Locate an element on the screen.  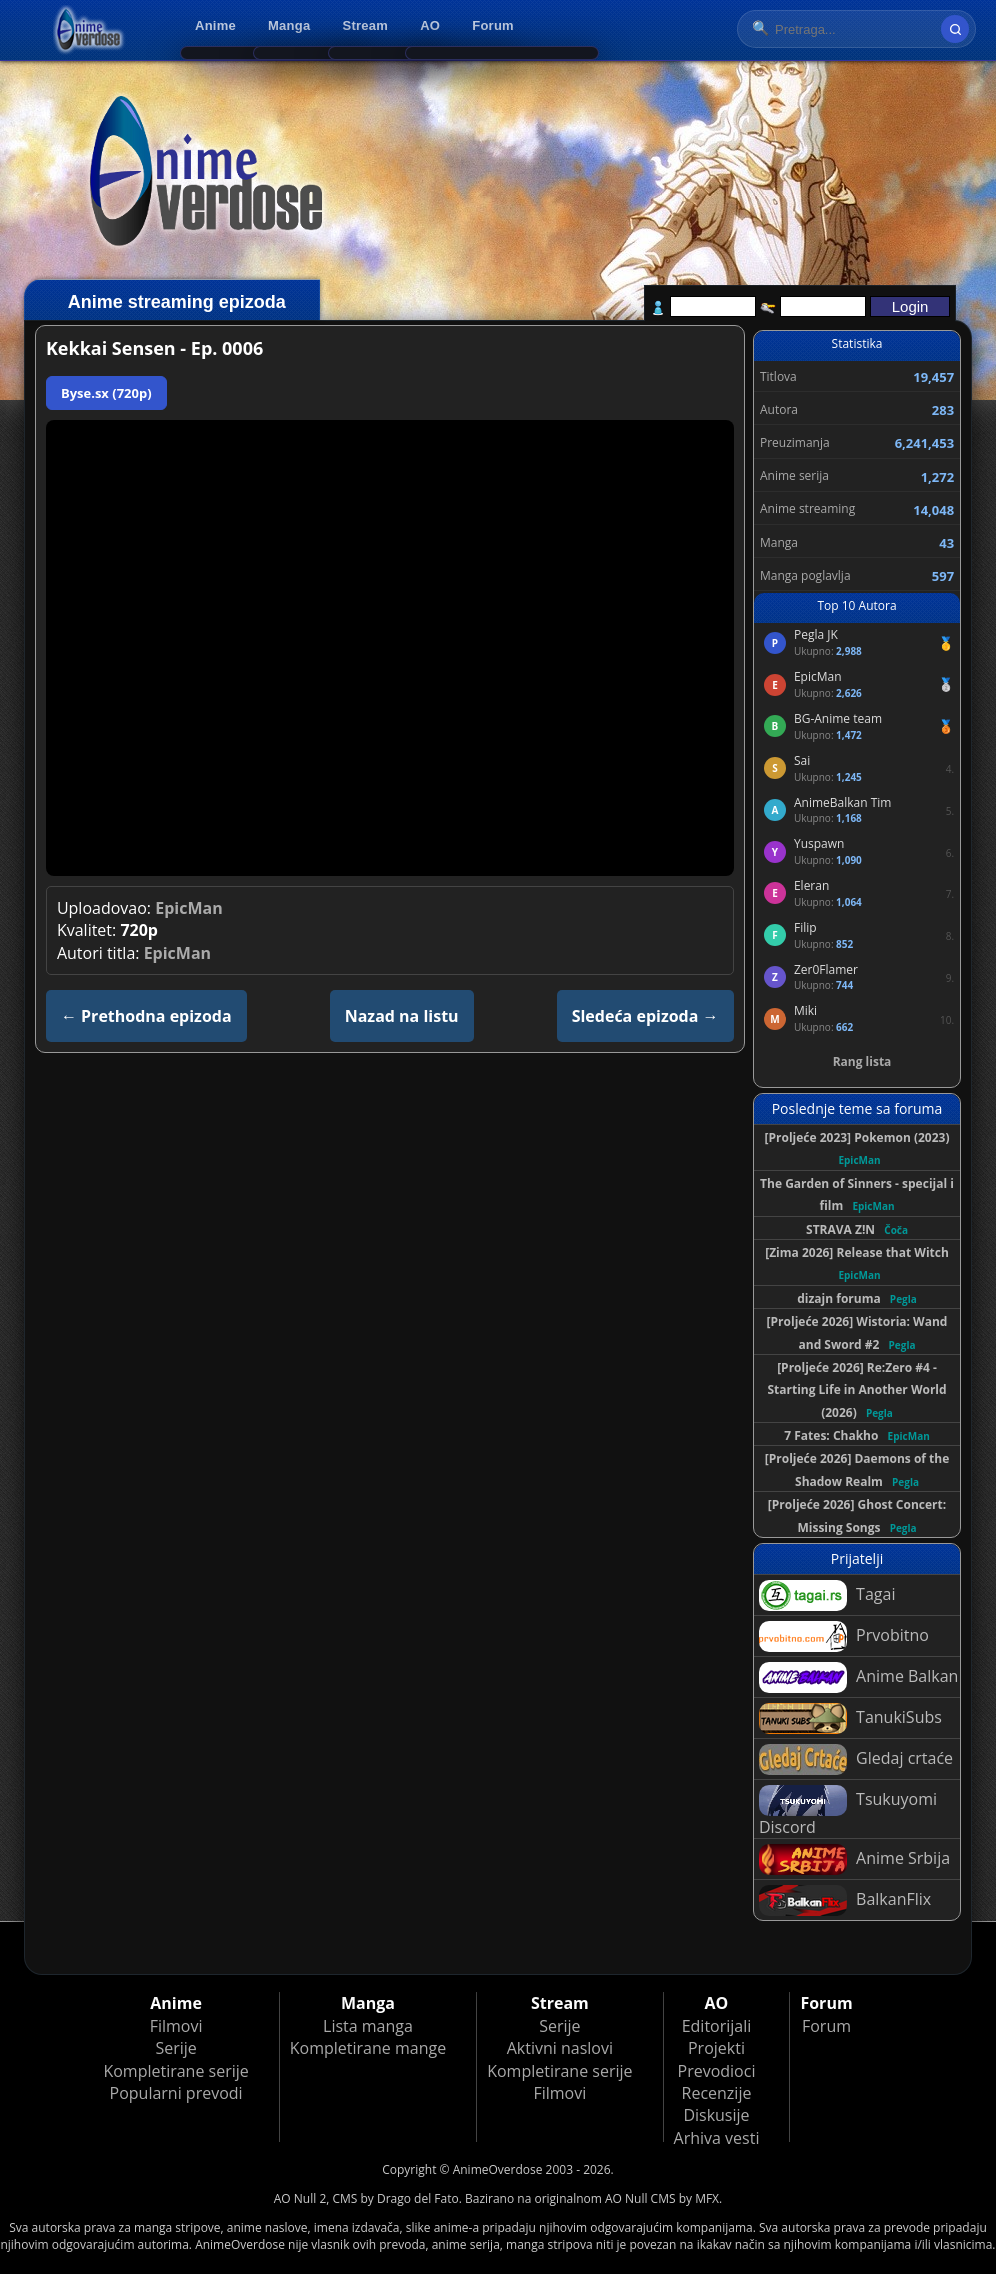
Recenzije is located at coordinates (717, 2093).